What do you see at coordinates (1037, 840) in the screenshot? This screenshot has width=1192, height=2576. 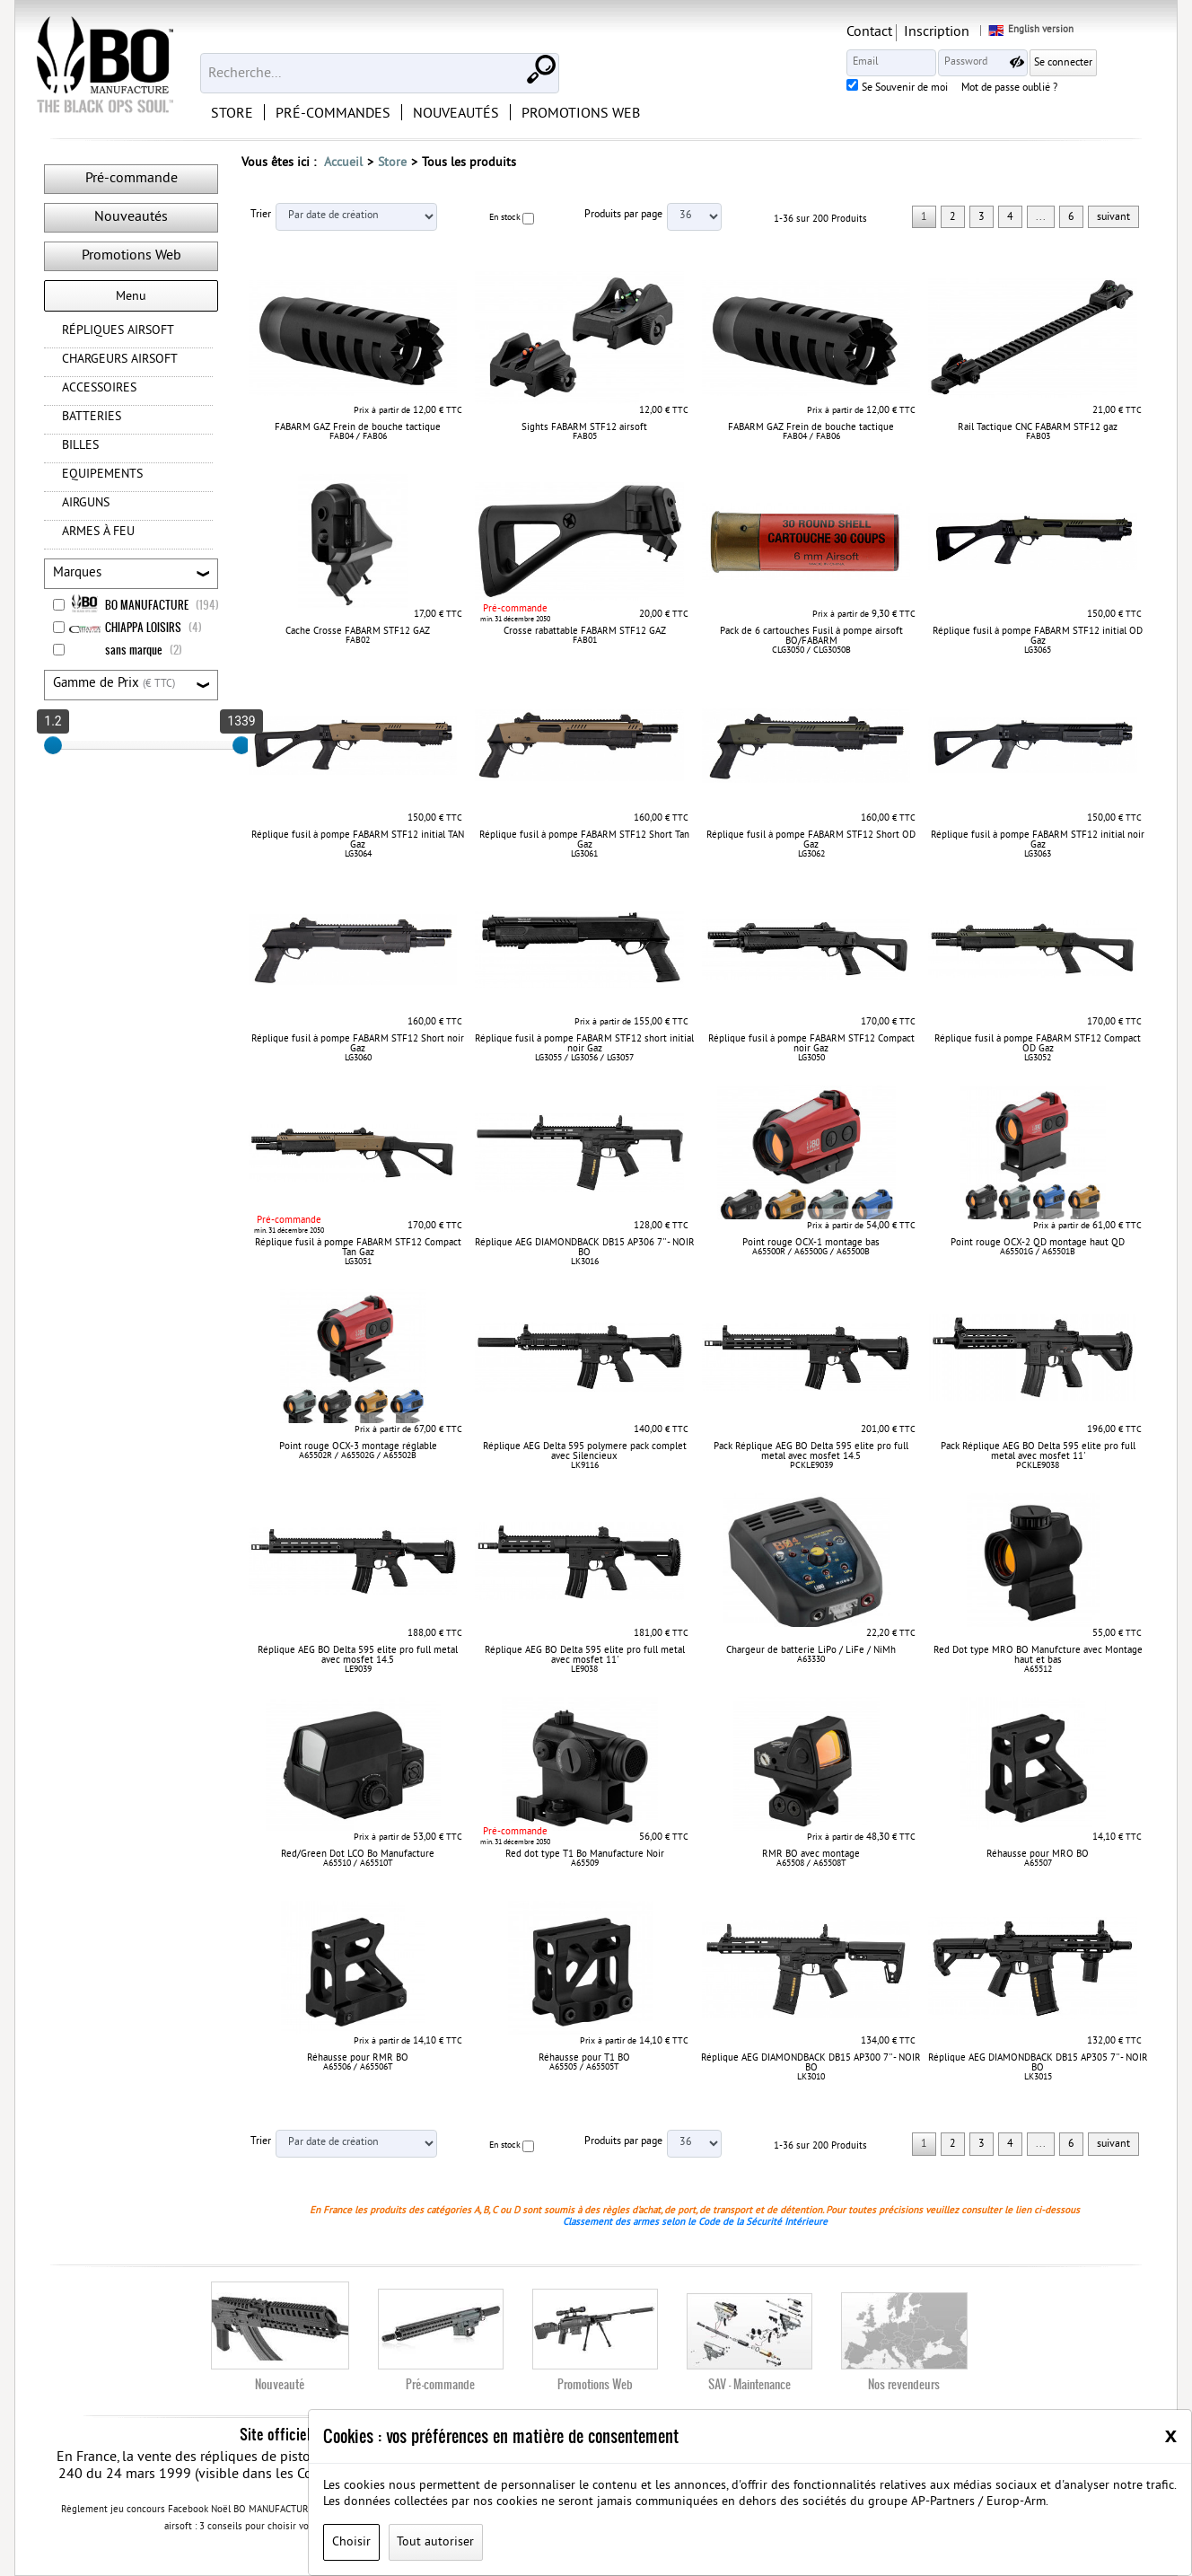 I see `Réplique fusil à pompe FABARM STF12 initial noir Gaz` at bounding box center [1037, 840].